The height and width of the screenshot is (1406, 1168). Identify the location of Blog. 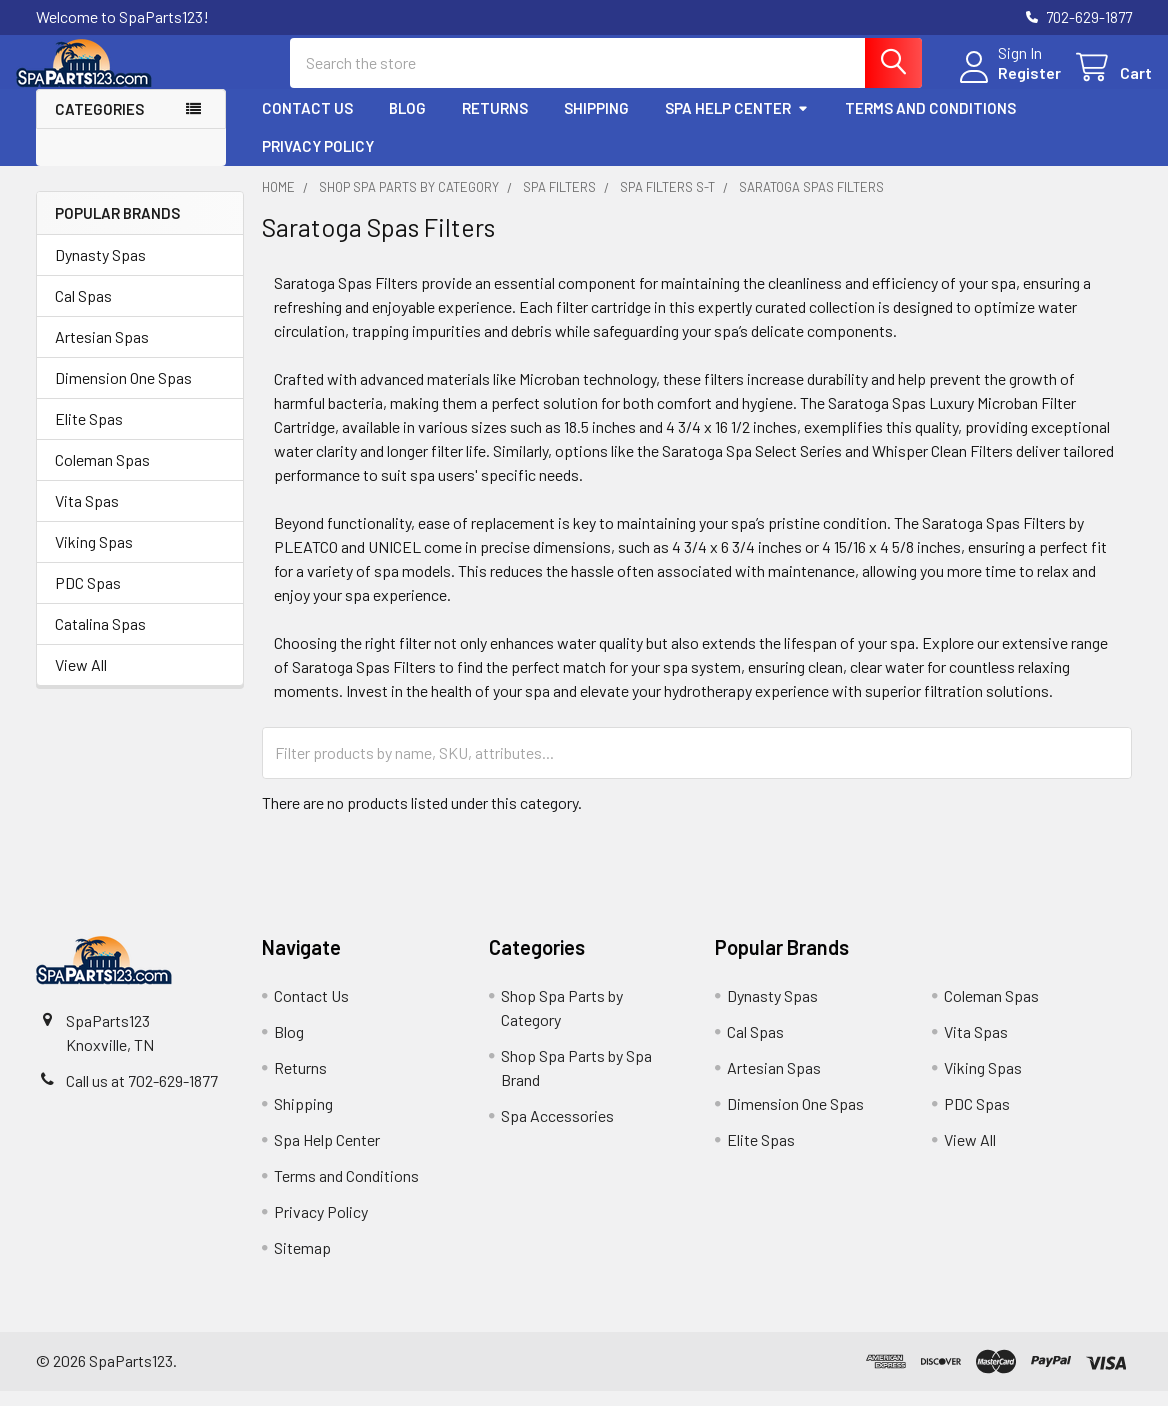
(407, 123).